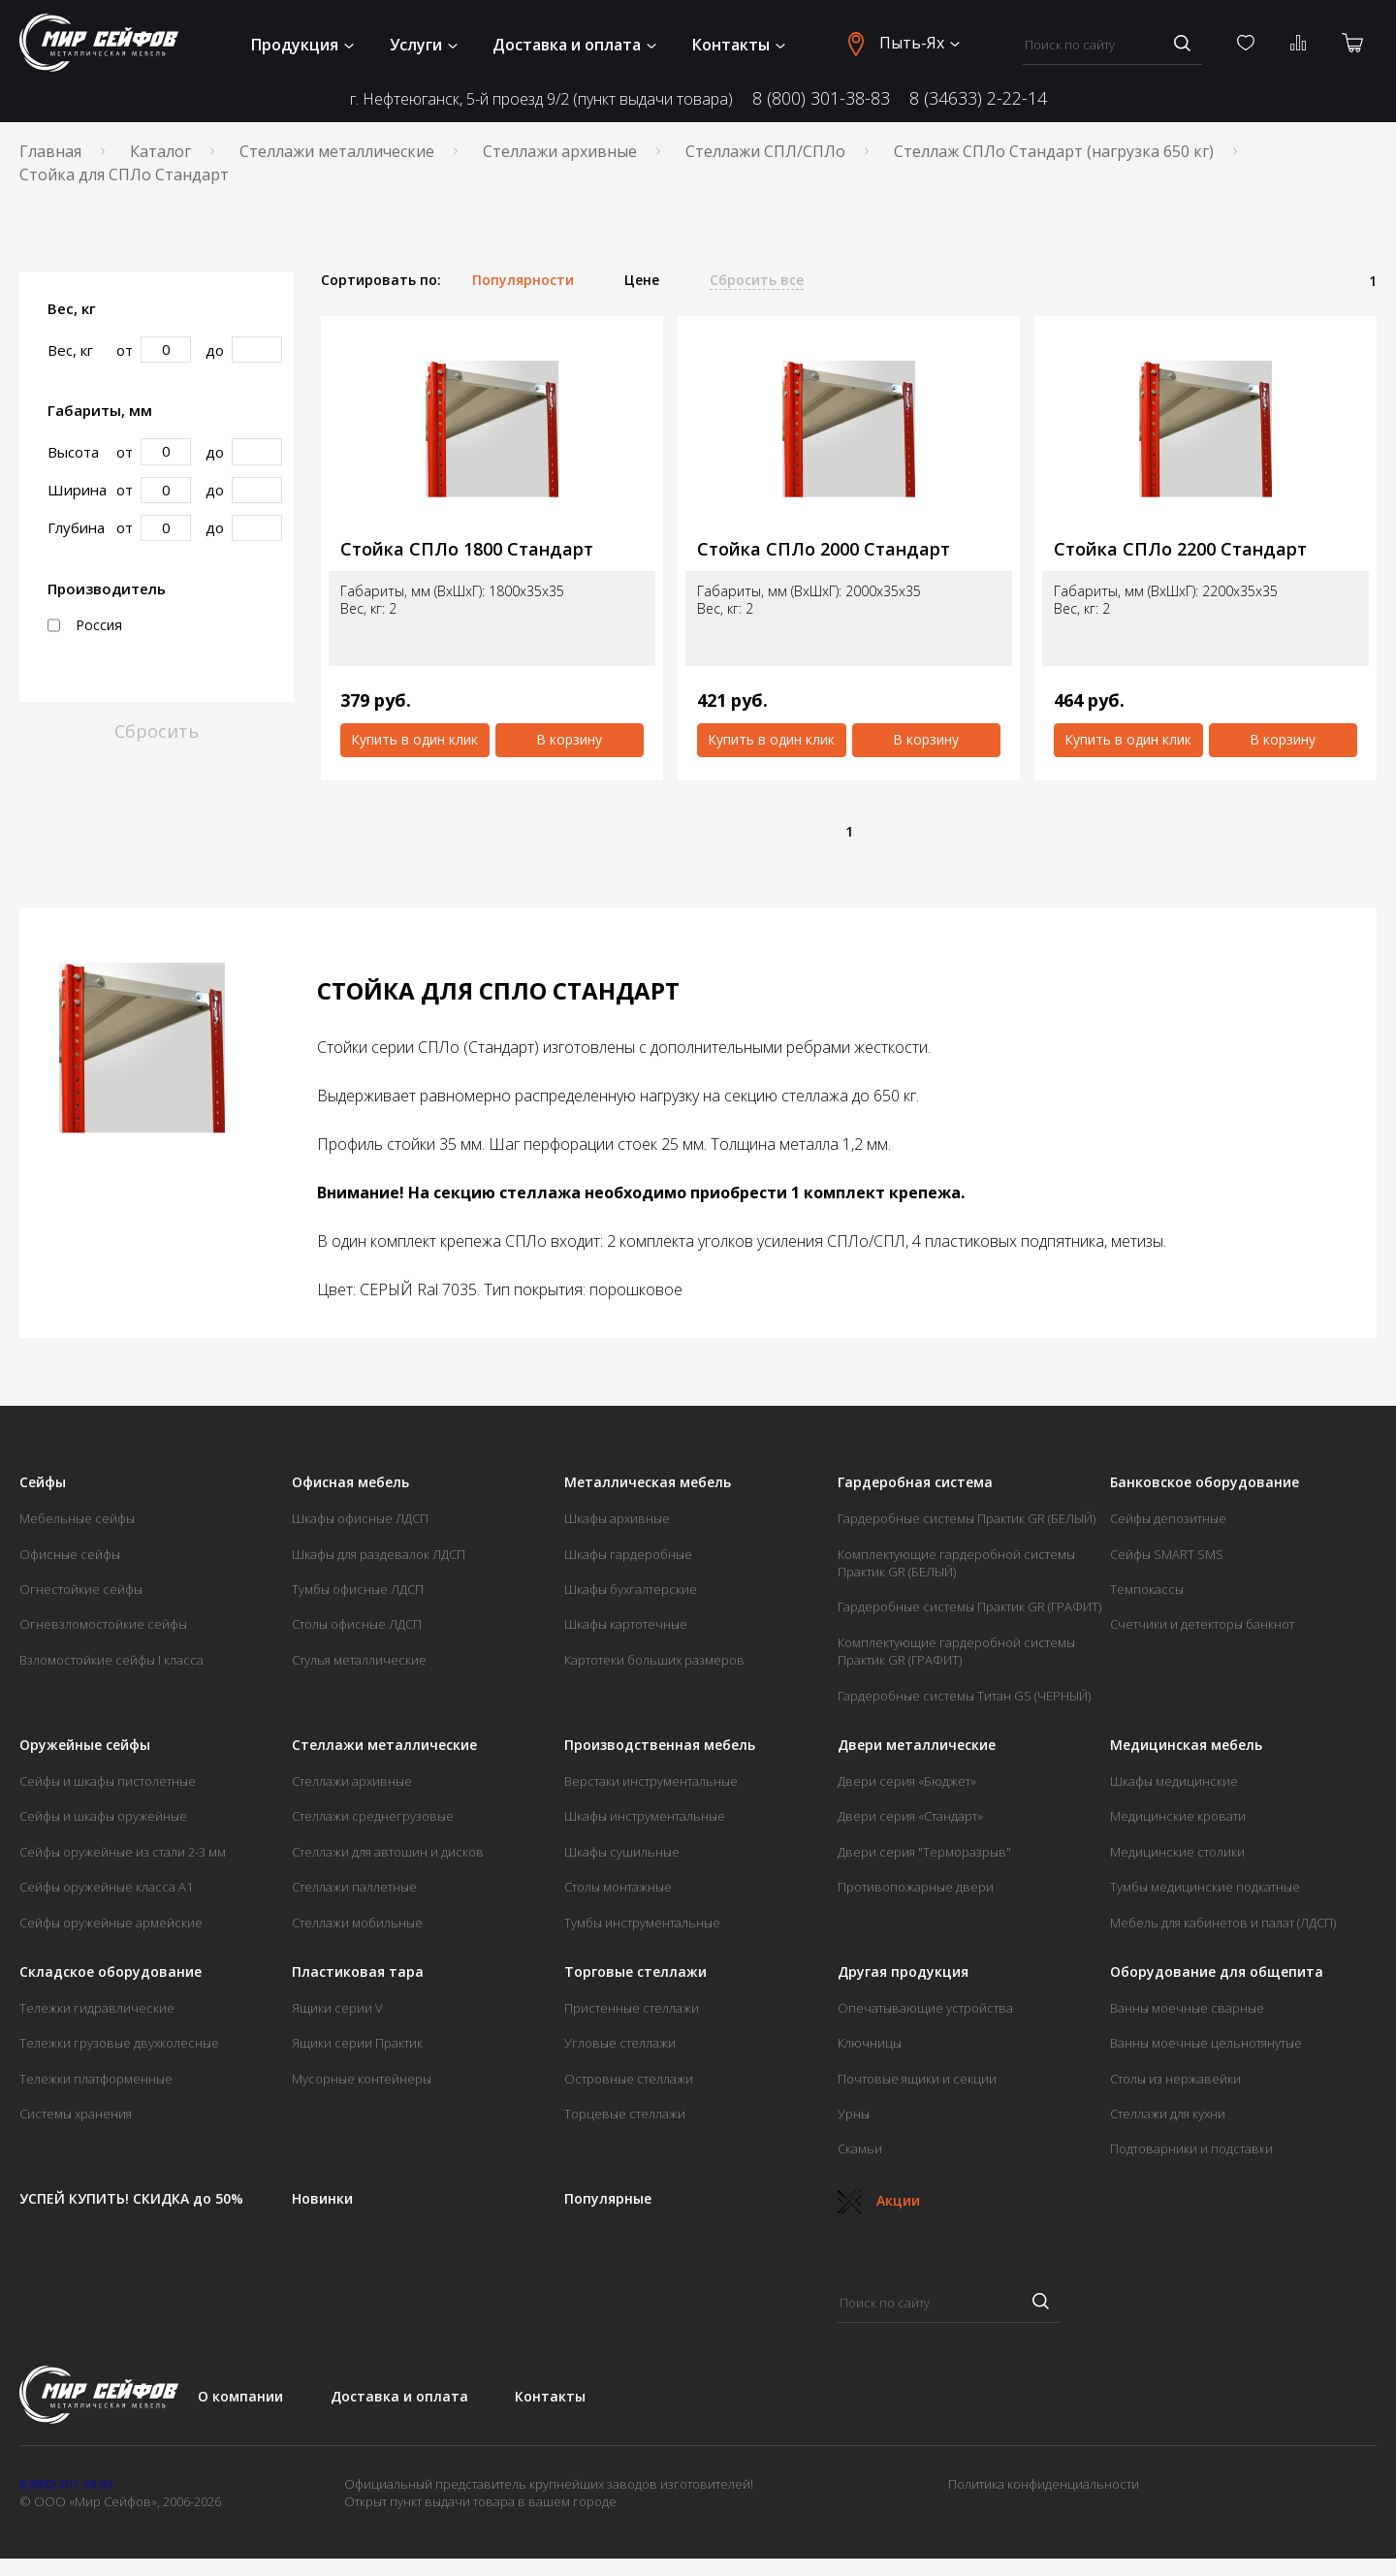 Image resolution: width=1396 pixels, height=2576 pixels. What do you see at coordinates (628, 2078) in the screenshot?
I see `Островные стеллажи` at bounding box center [628, 2078].